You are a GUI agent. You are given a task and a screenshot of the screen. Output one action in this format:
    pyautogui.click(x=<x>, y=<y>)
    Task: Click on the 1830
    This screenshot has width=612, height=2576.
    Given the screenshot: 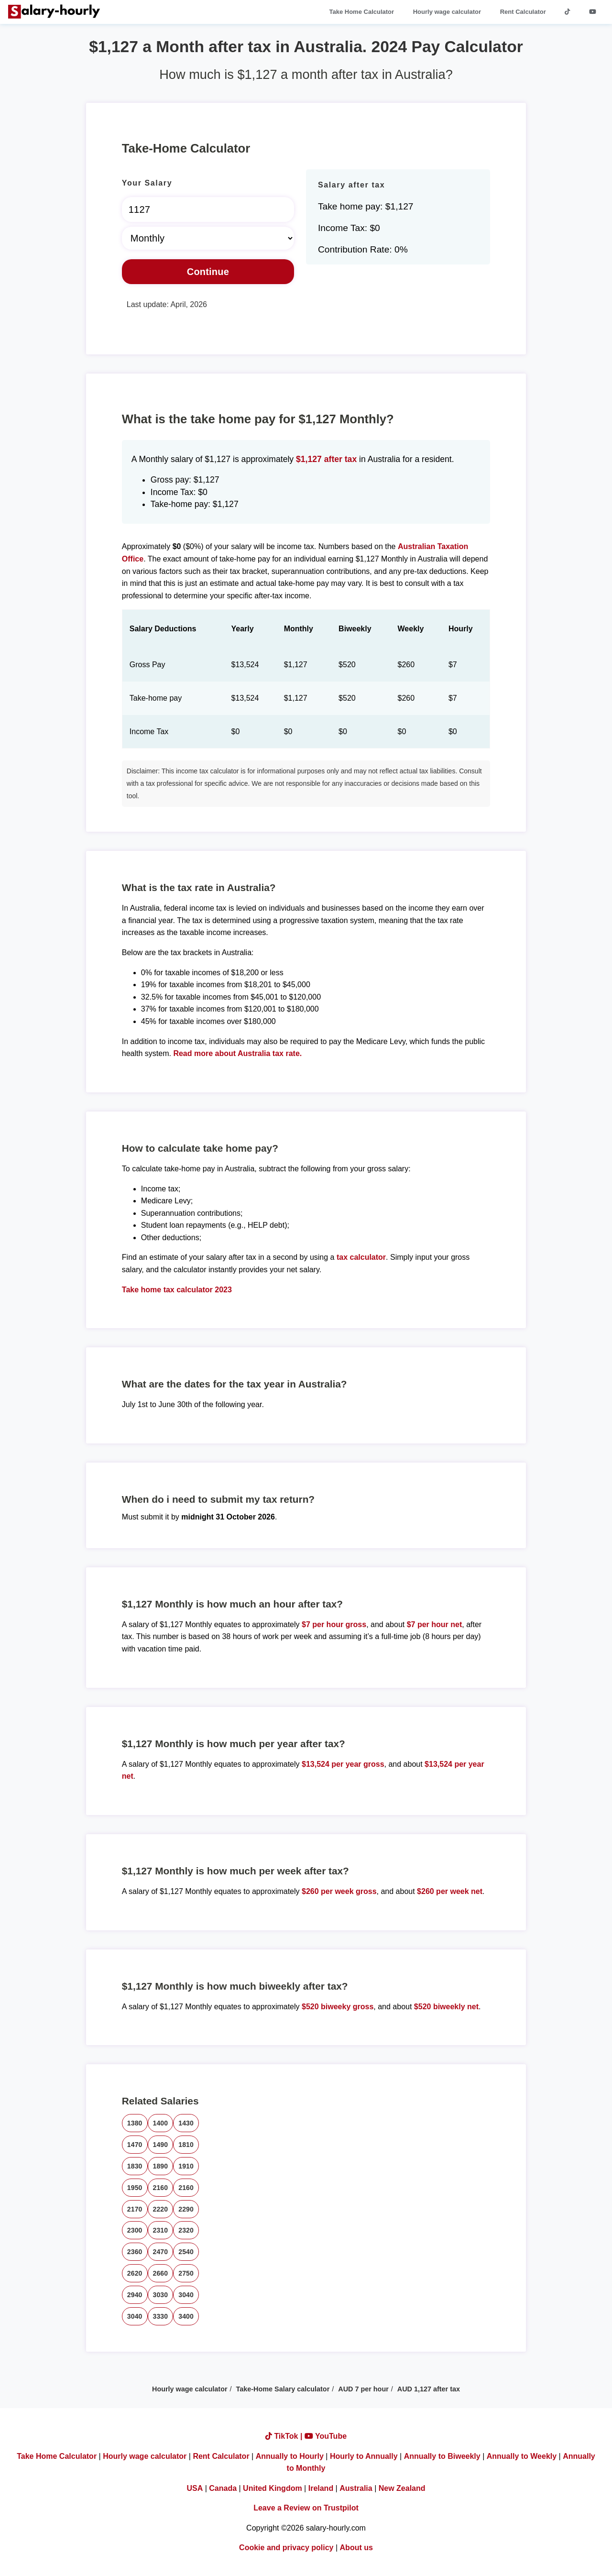 What is the action you would take?
    pyautogui.click(x=134, y=2166)
    